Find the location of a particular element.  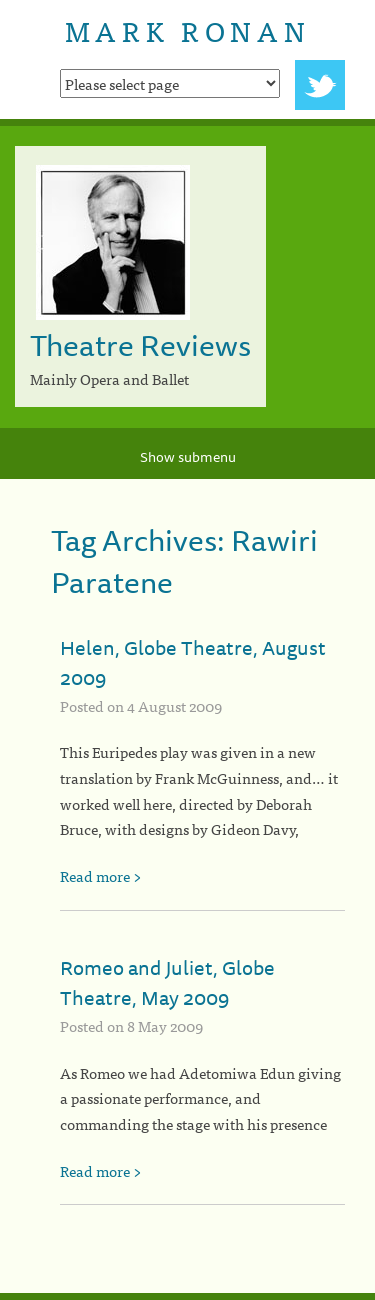

Romeo and Juliet, Globe Theatre, May 2009 is located at coordinates (167, 982).